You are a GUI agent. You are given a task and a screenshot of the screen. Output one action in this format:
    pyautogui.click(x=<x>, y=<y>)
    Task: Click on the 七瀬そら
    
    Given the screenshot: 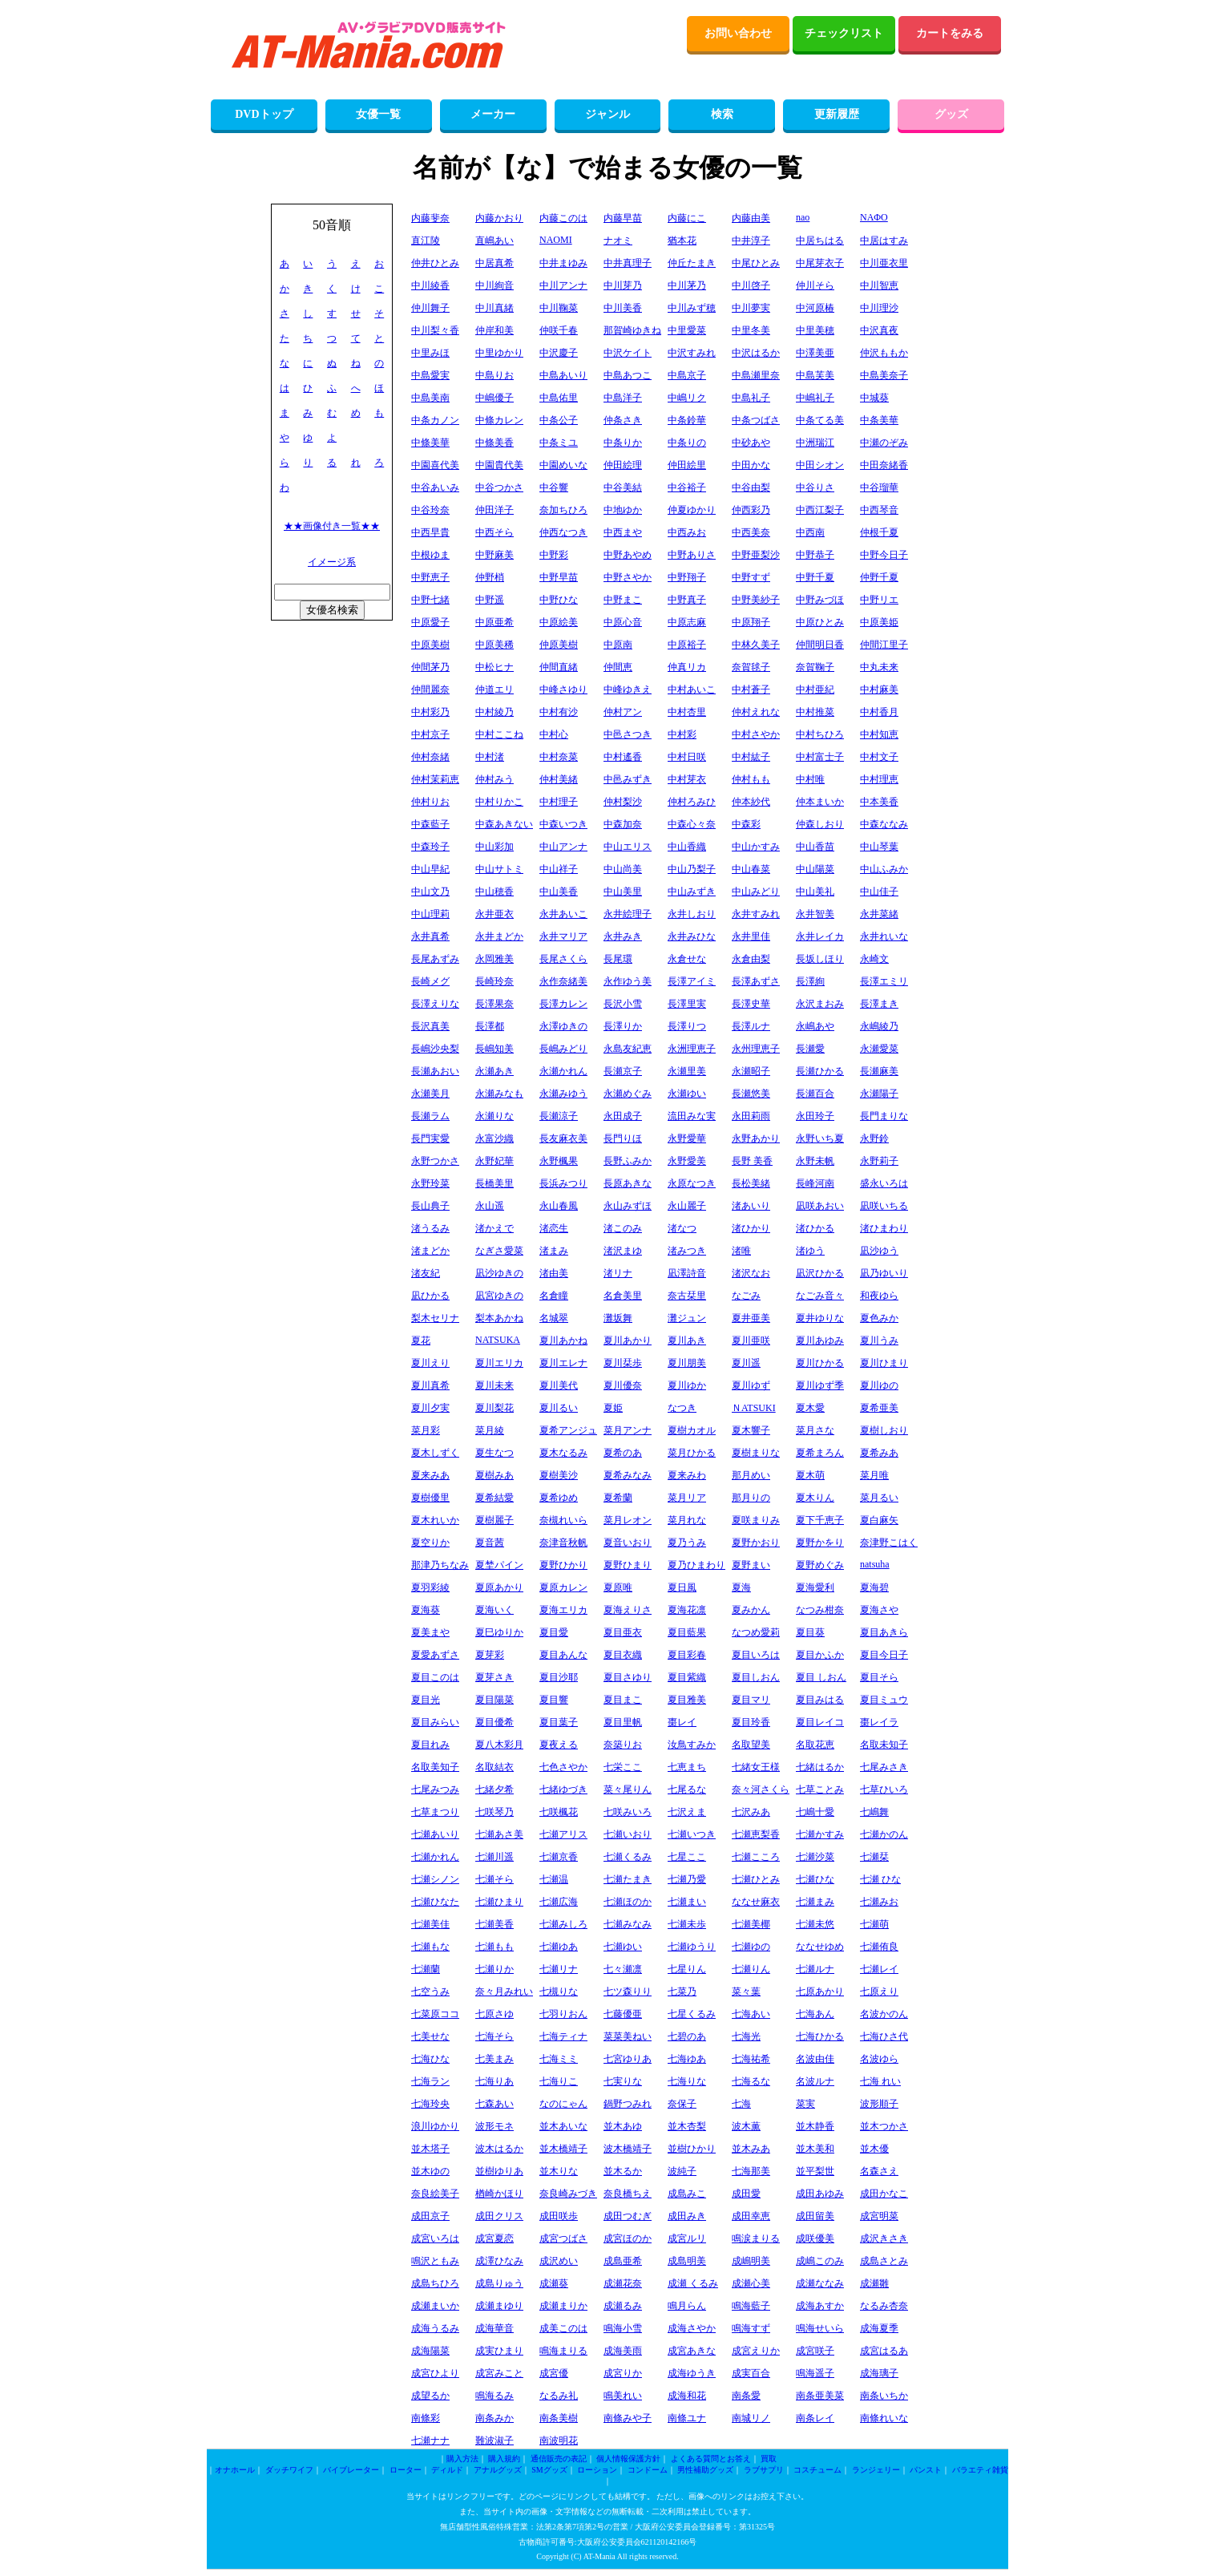 What is the action you would take?
    pyautogui.click(x=494, y=1879)
    